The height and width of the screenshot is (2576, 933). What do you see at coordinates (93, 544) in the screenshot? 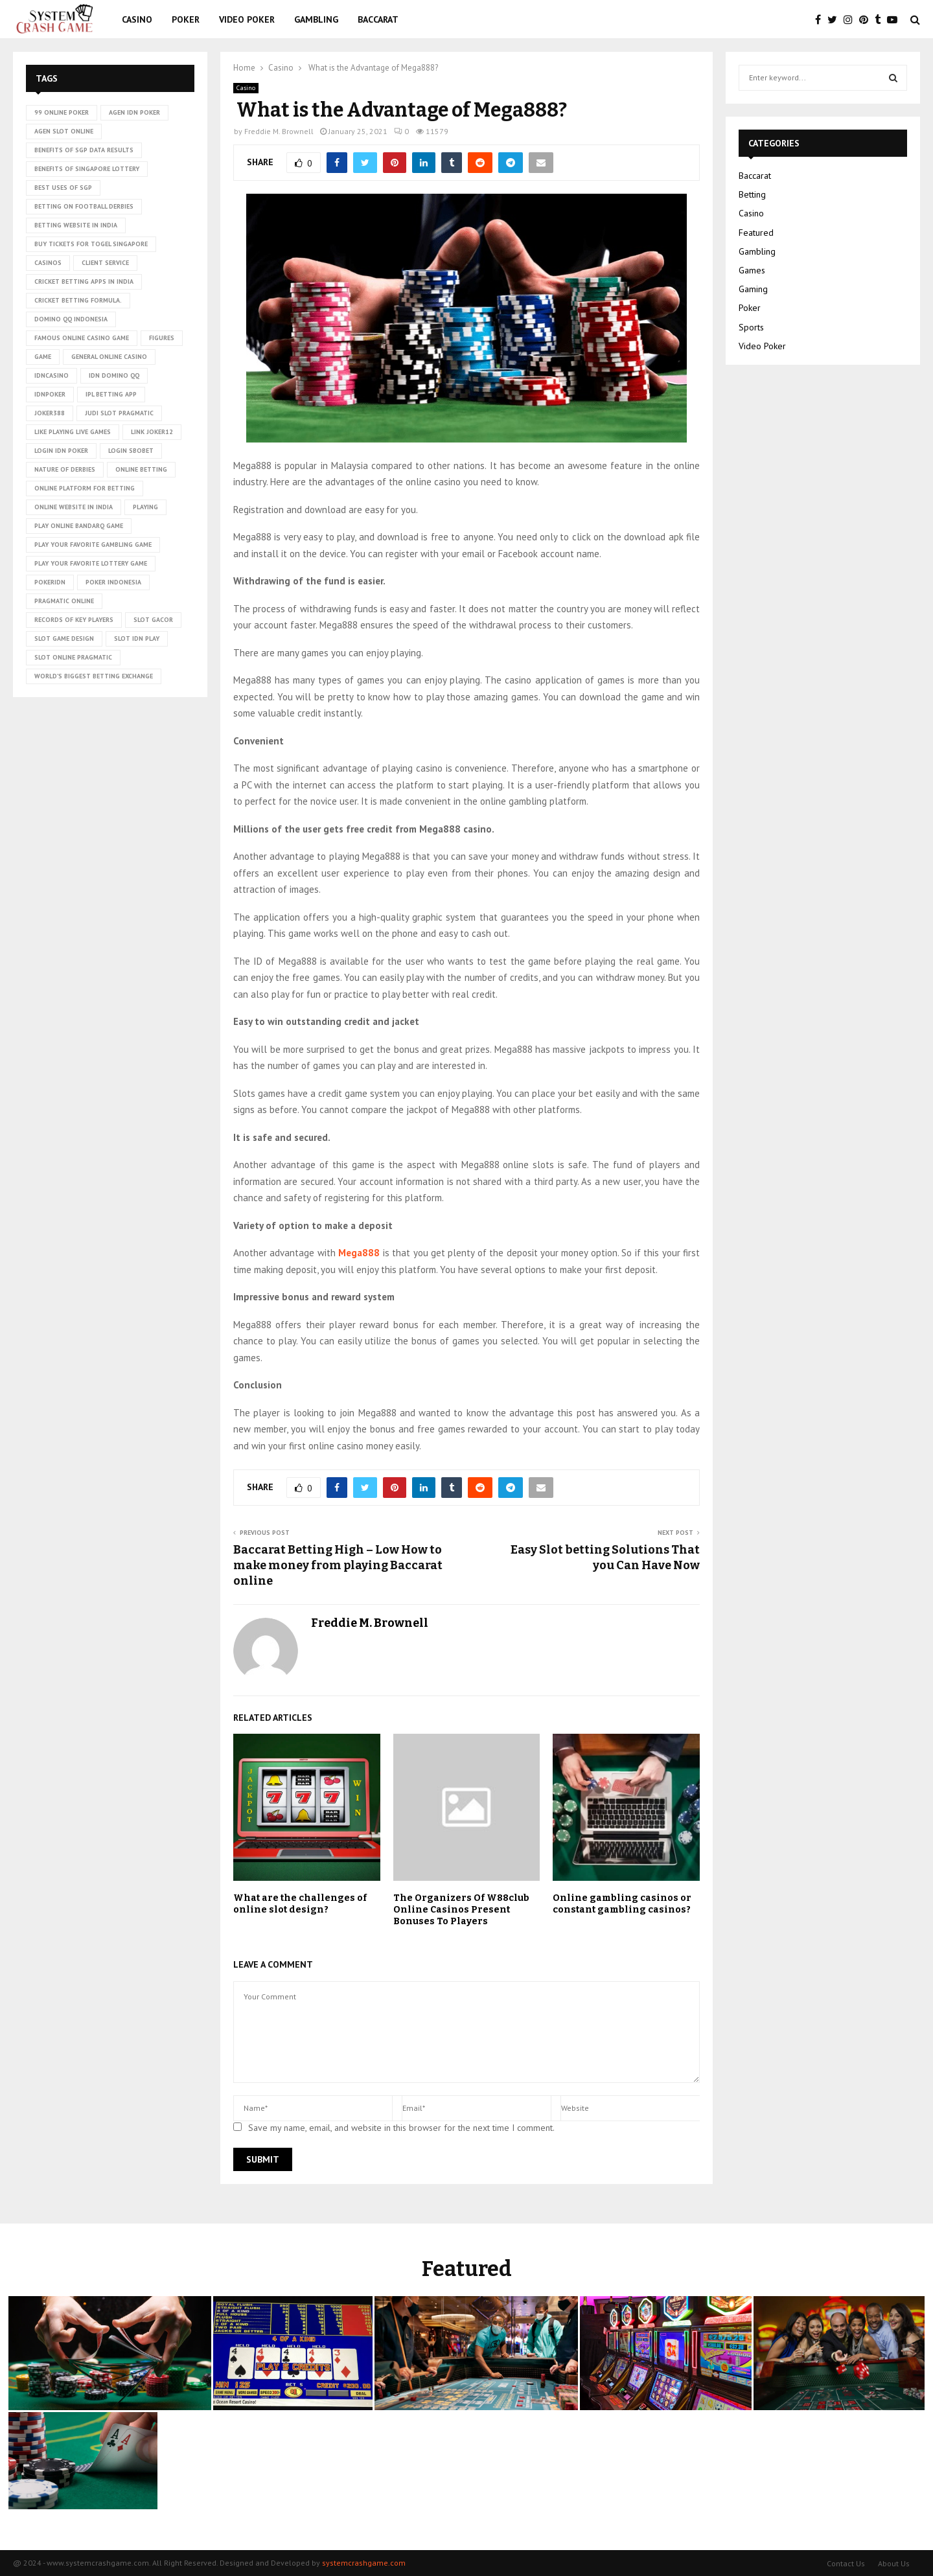
I see `Play Your Favorite Gambling Game` at bounding box center [93, 544].